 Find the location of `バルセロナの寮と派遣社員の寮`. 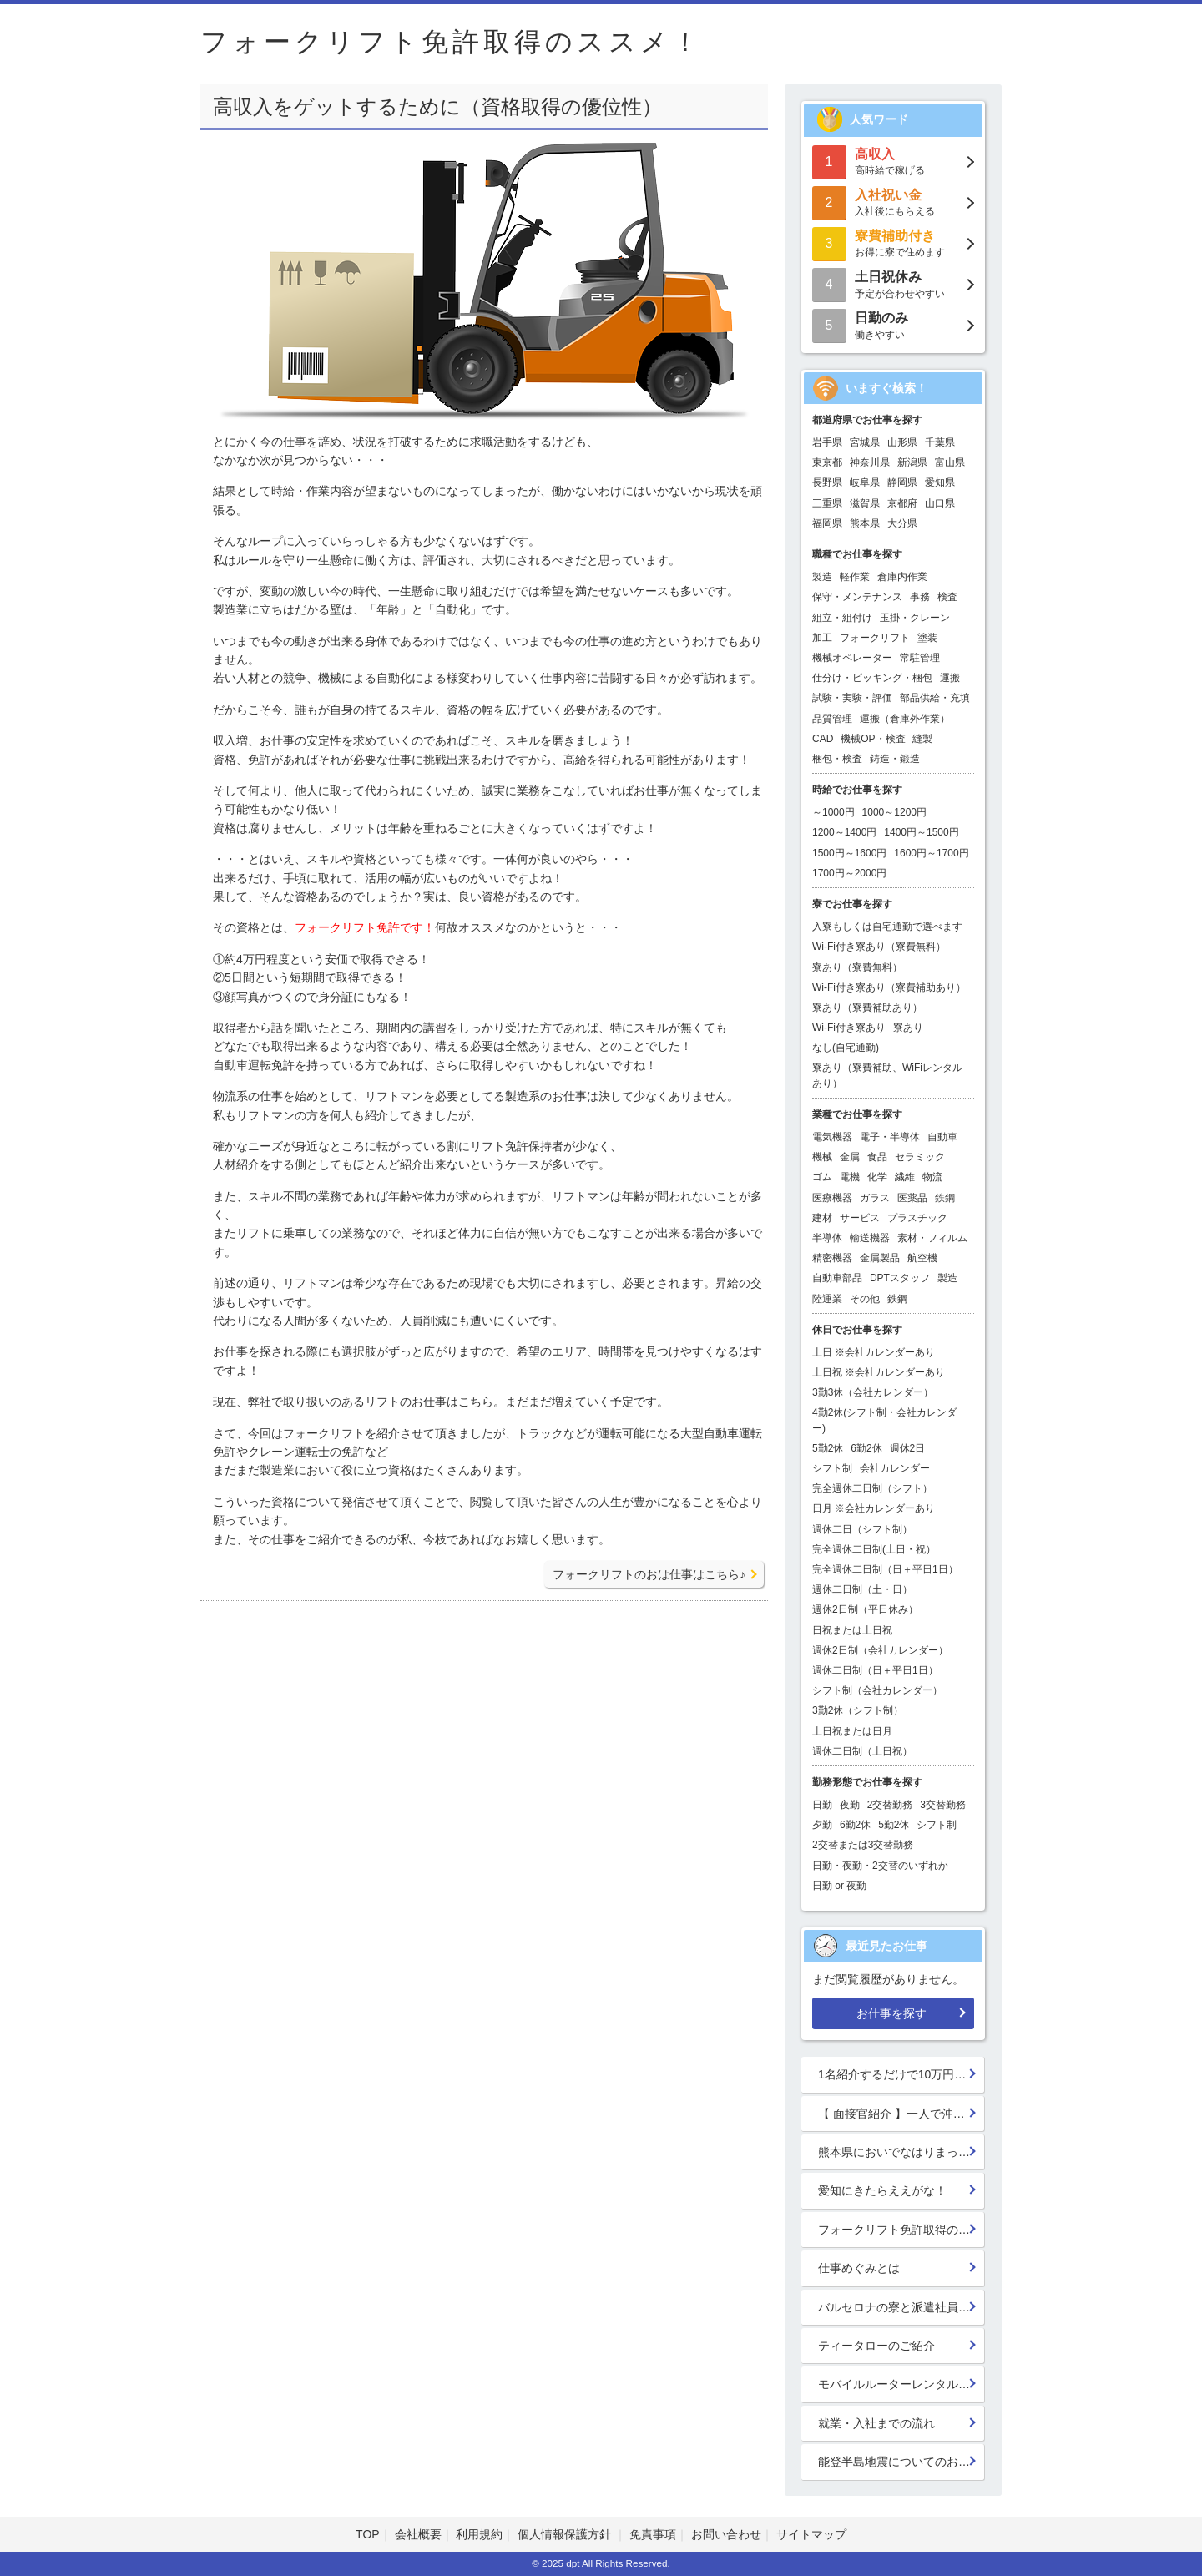

バルセロナの寮と派遣社員の寮 is located at coordinates (900, 2307).